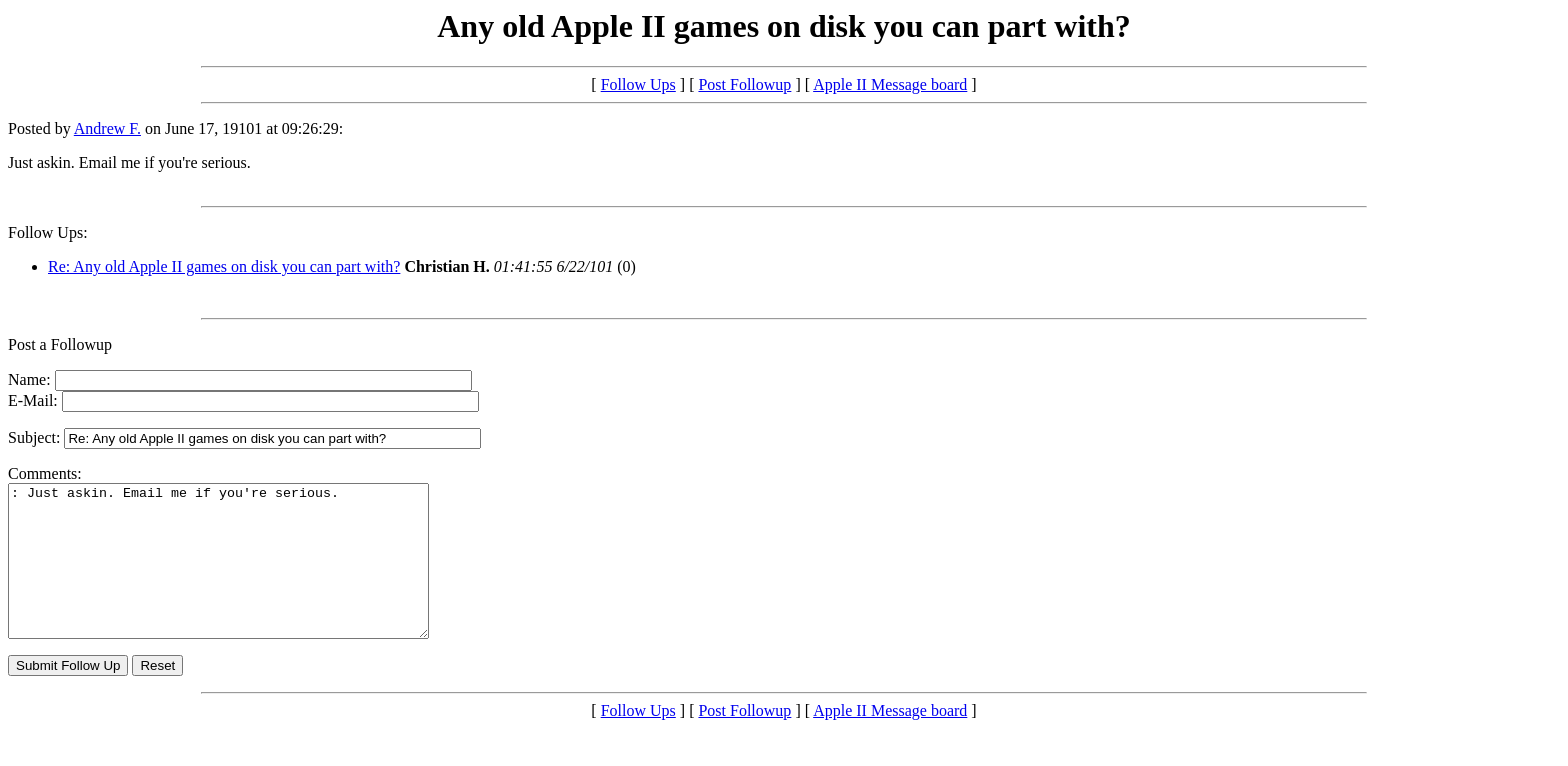  Describe the element at coordinates (638, 84) in the screenshot. I see `Follow Ups` at that location.